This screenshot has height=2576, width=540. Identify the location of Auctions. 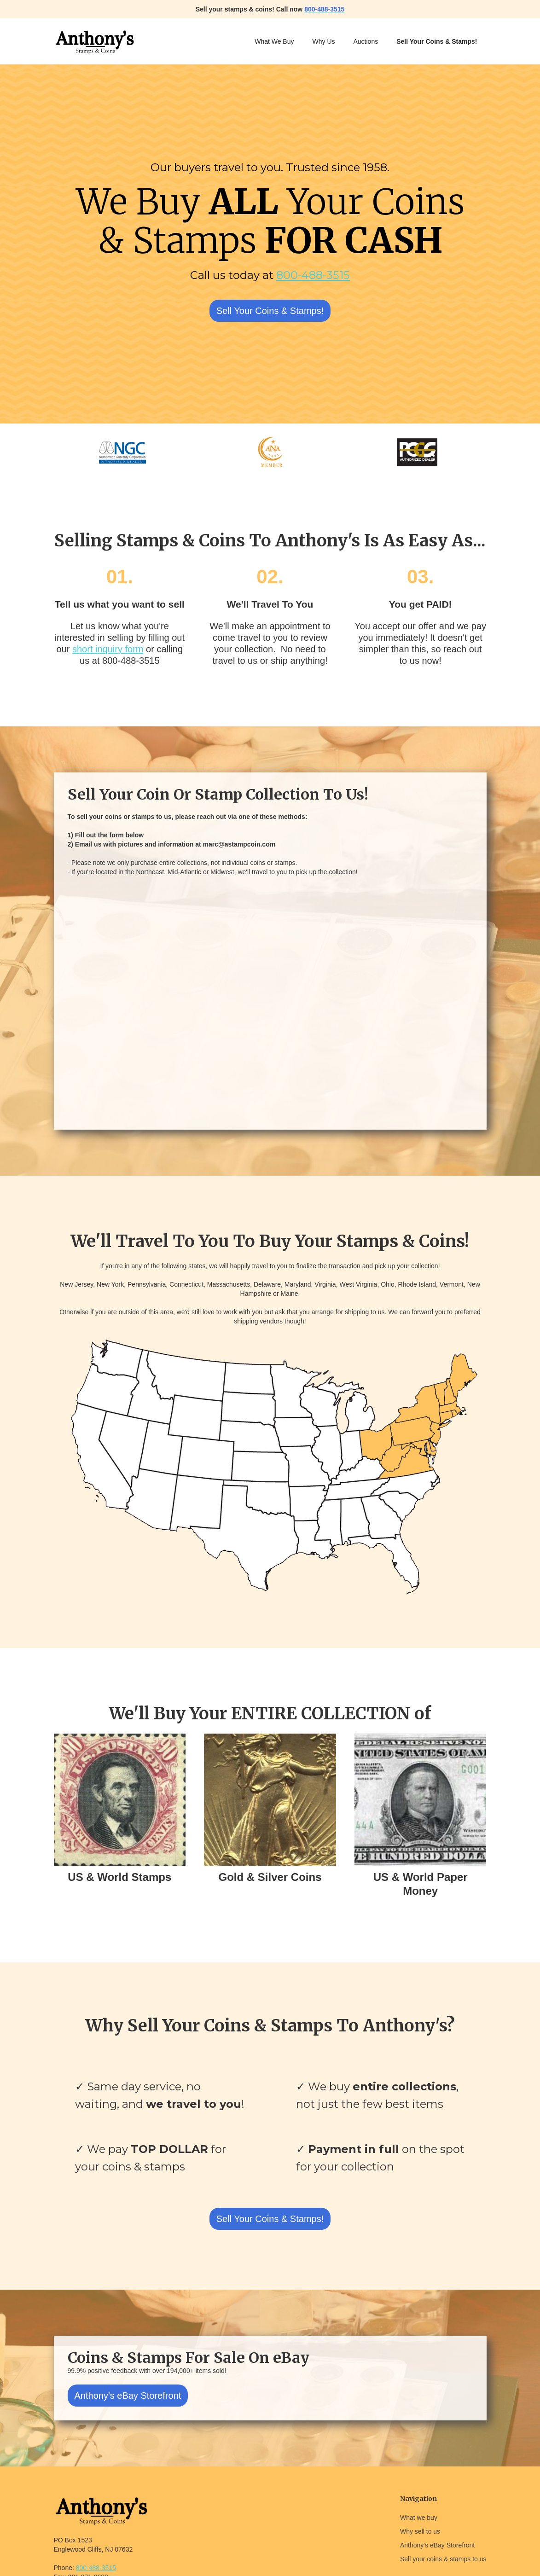
(366, 41).